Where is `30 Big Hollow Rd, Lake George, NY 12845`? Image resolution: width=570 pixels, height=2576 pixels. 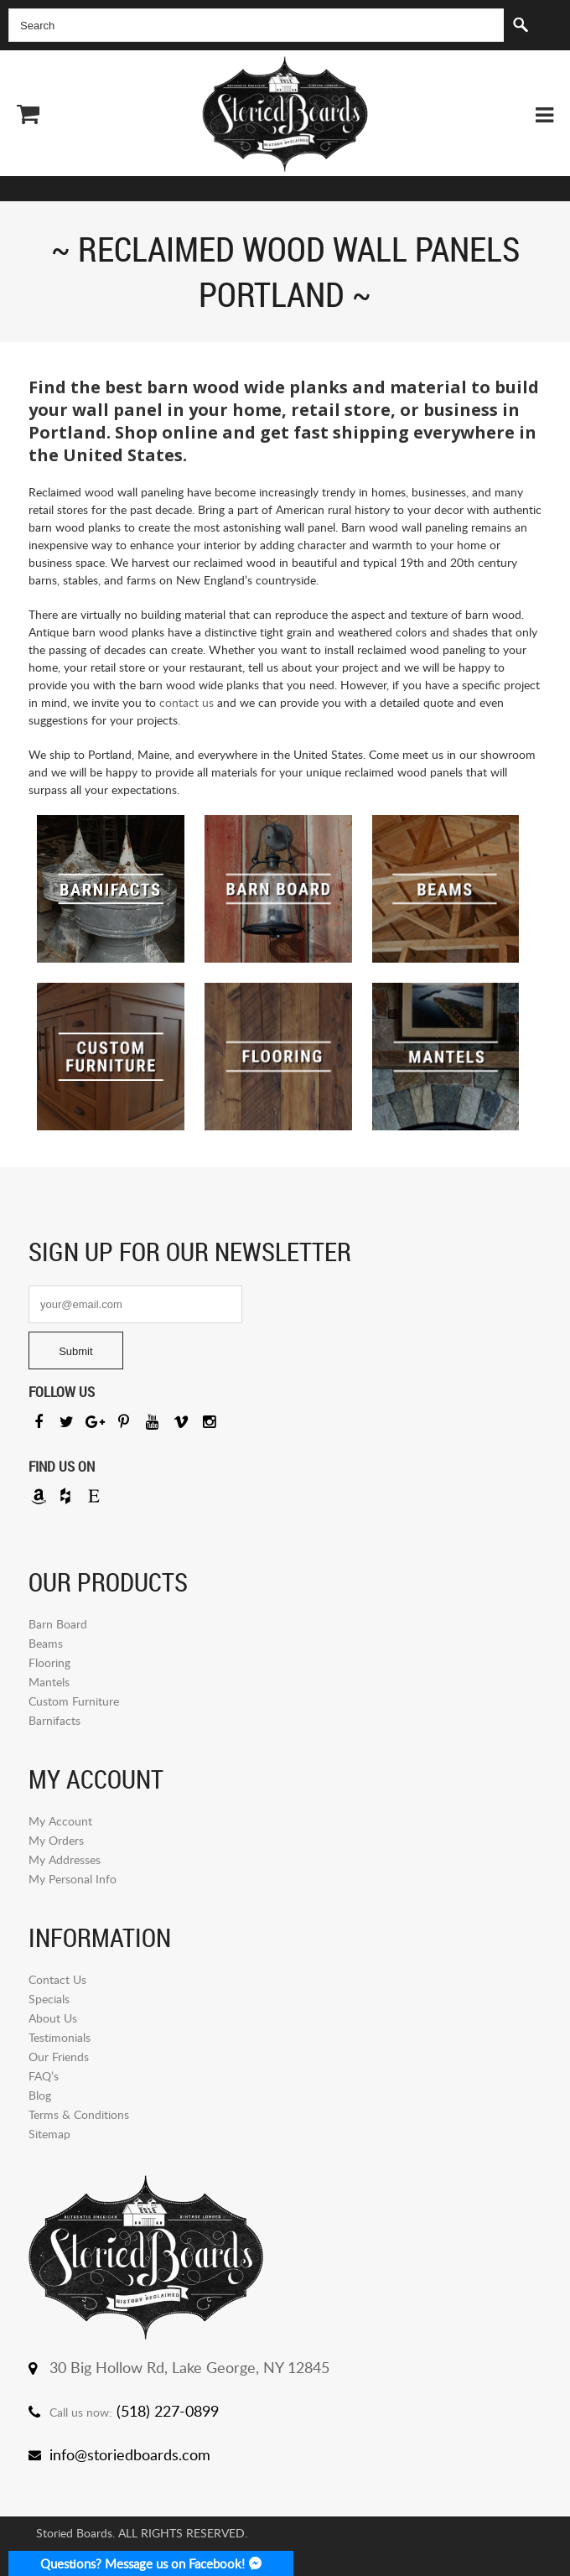
30 Big Hollow Rd, Lake George, NY 12845 is located at coordinates (189, 2367).